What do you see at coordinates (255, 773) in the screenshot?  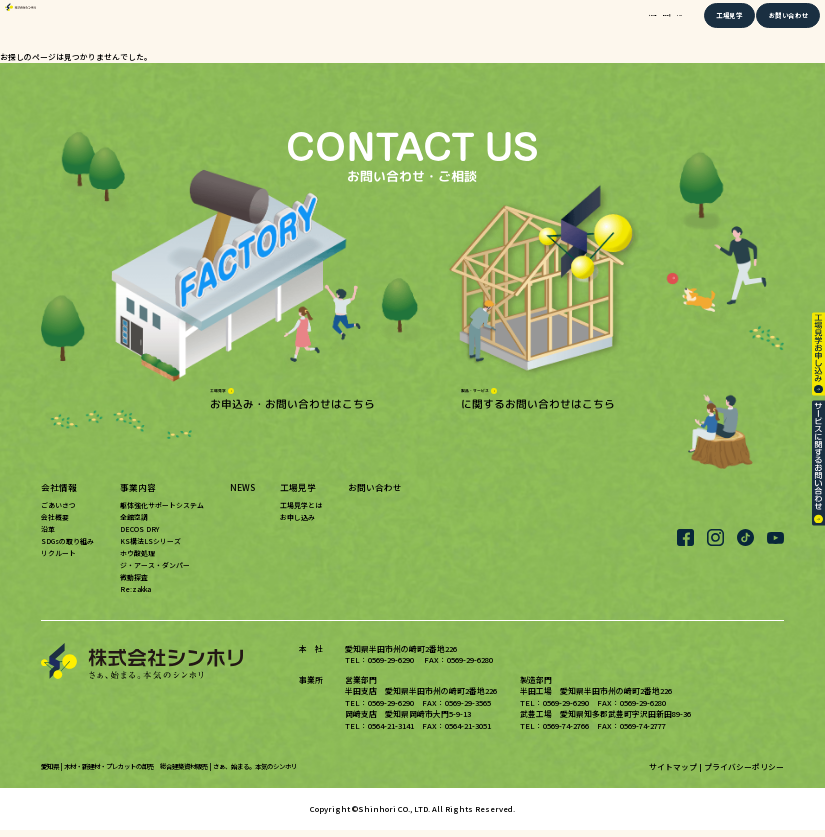 I see `さぁ、始まる。本気のシンホリ` at bounding box center [255, 773].